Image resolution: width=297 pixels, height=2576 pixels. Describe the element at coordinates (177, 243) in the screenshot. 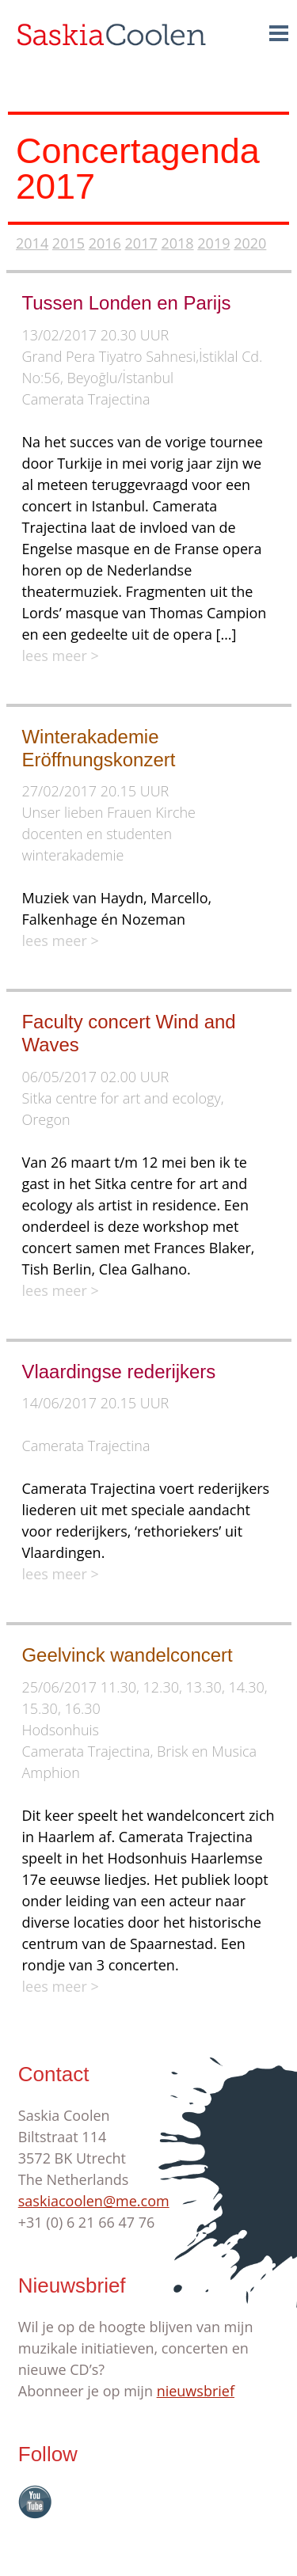

I see `2018` at that location.